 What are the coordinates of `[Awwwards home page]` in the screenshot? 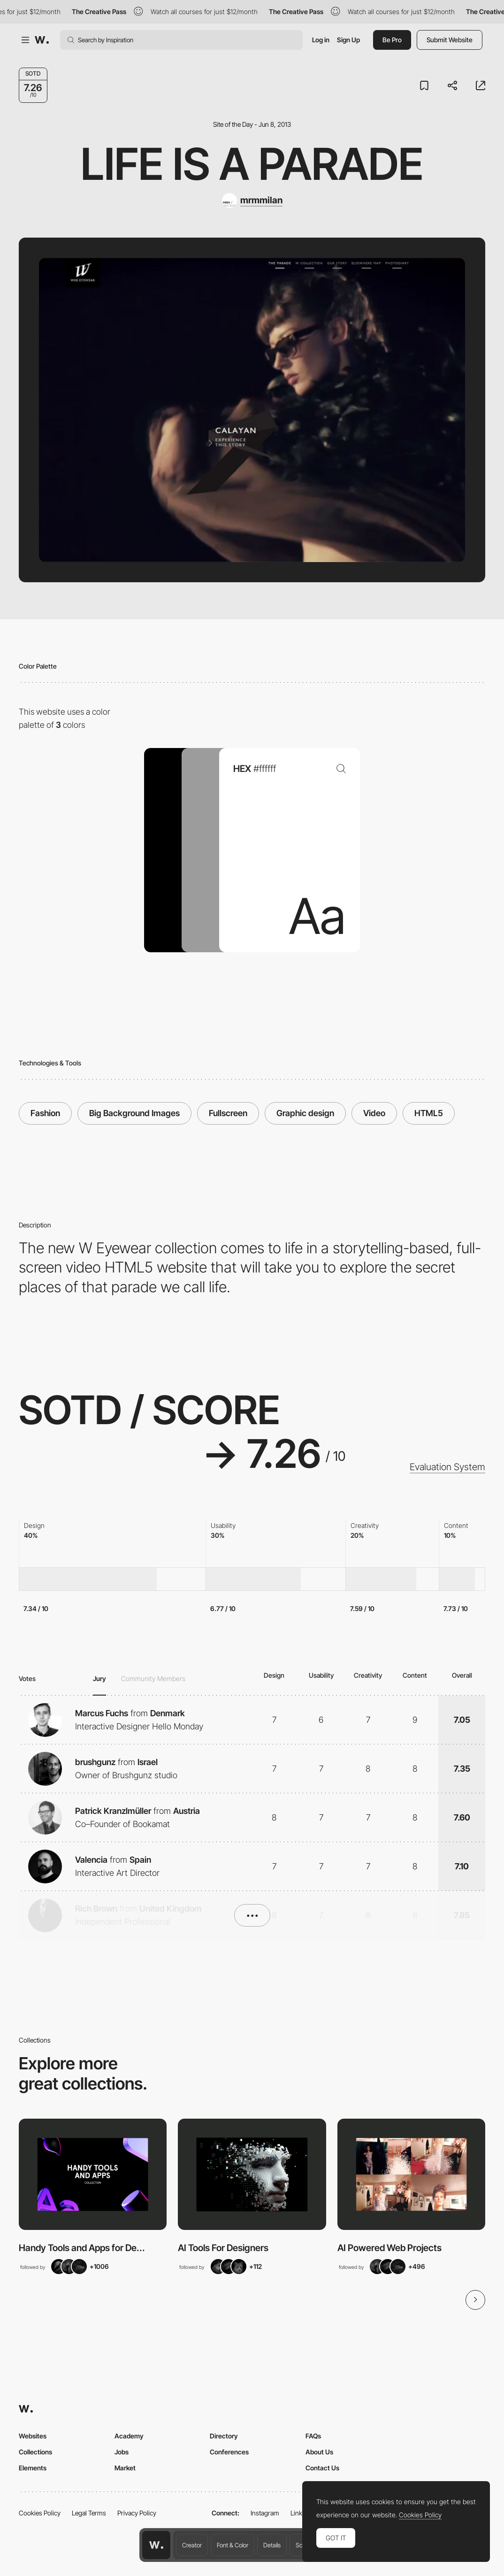 It's located at (156, 2545).